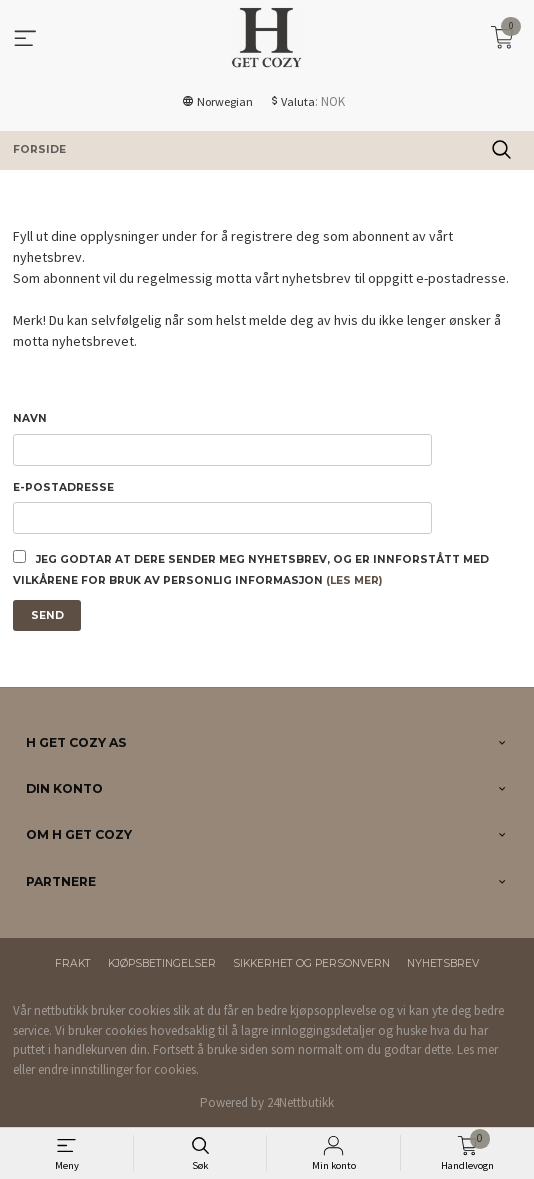 Image resolution: width=534 pixels, height=1179 pixels. What do you see at coordinates (354, 580) in the screenshot?
I see `(les mer)` at bounding box center [354, 580].